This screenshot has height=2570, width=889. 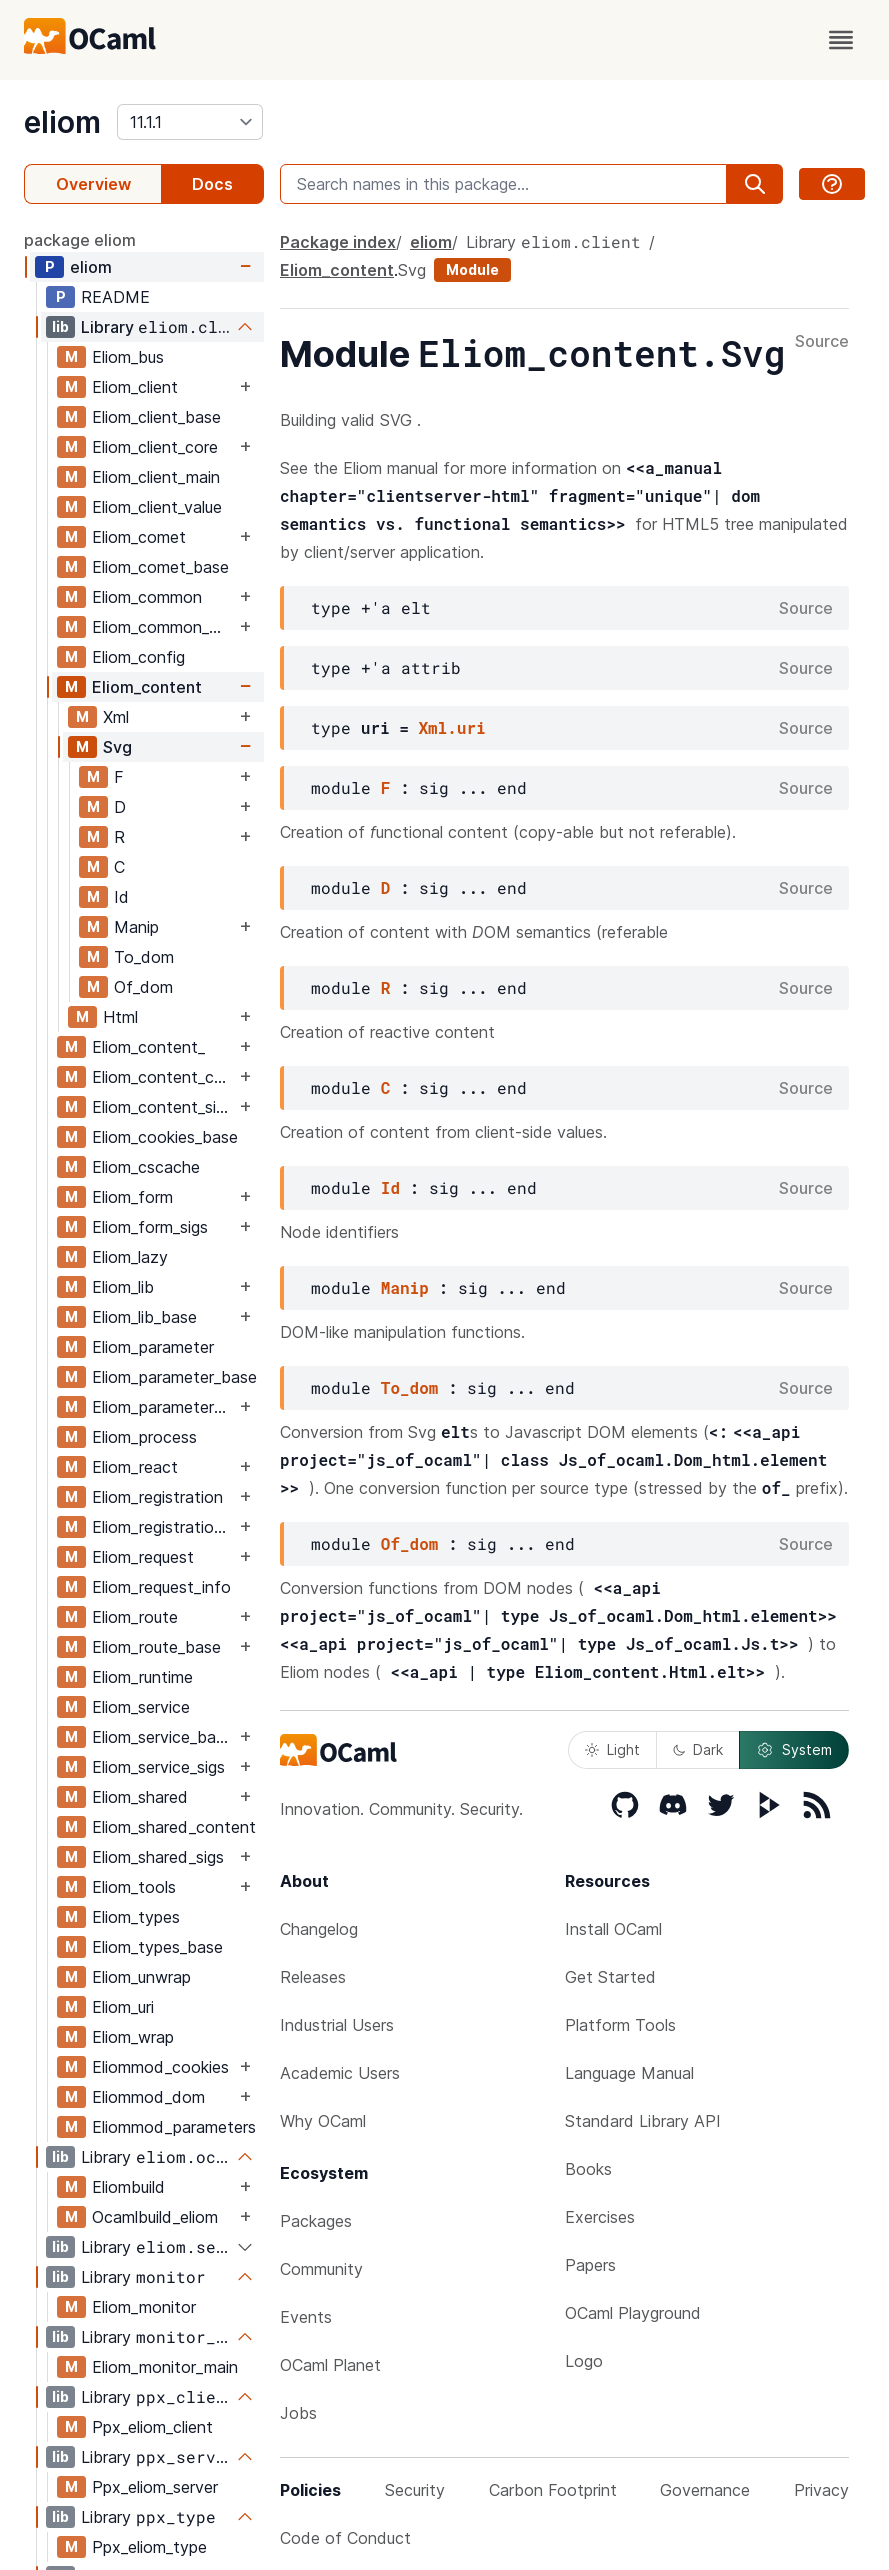 I want to click on Eliom_uri, so click(x=123, y=2007).